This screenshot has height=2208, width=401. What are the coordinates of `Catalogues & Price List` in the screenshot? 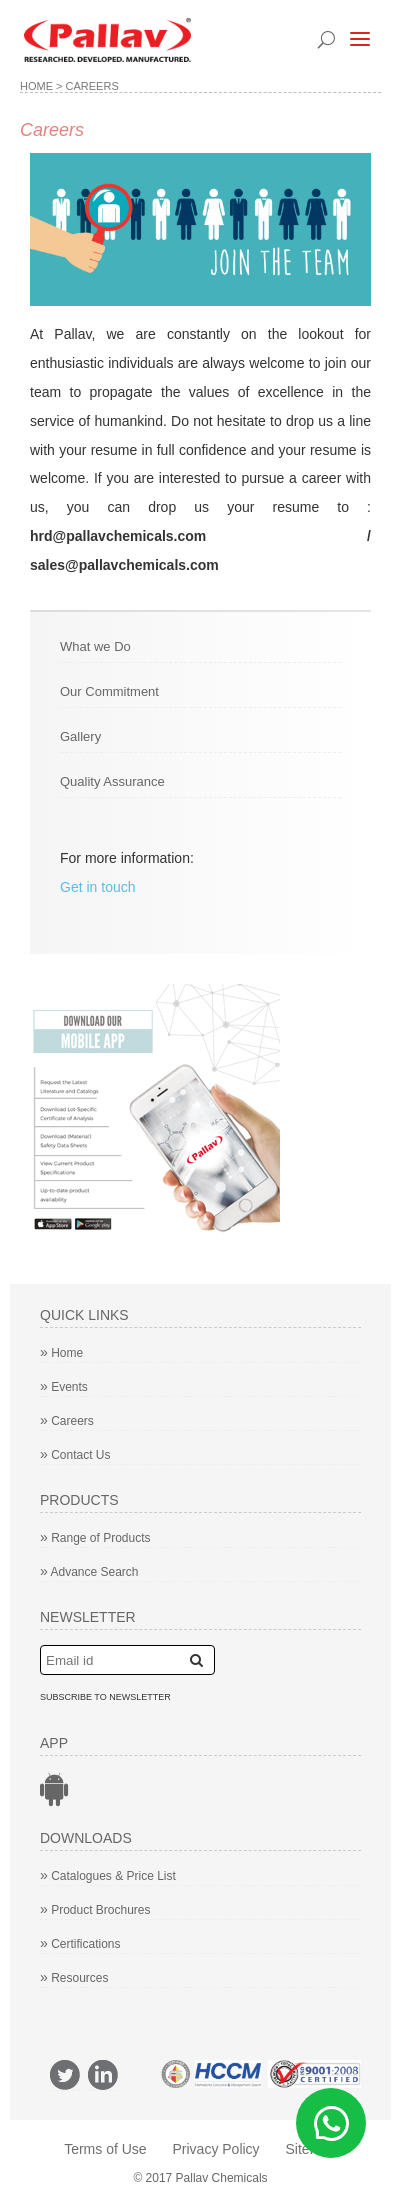 It's located at (108, 1876).